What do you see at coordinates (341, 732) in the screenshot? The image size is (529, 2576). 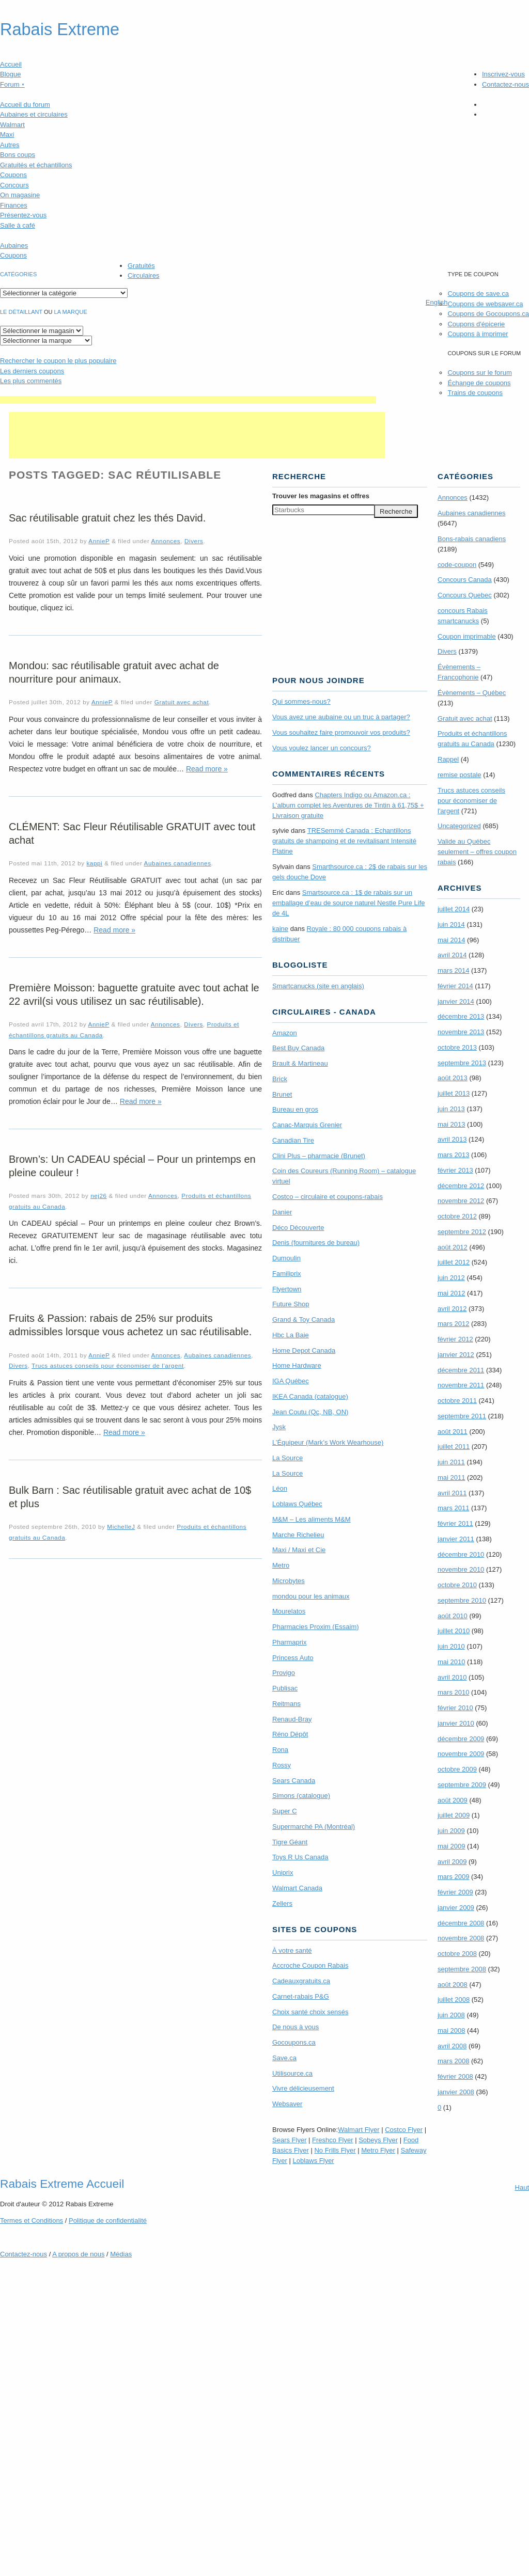 I see `Vous souhaitez faire promouvoir vos produits?` at bounding box center [341, 732].